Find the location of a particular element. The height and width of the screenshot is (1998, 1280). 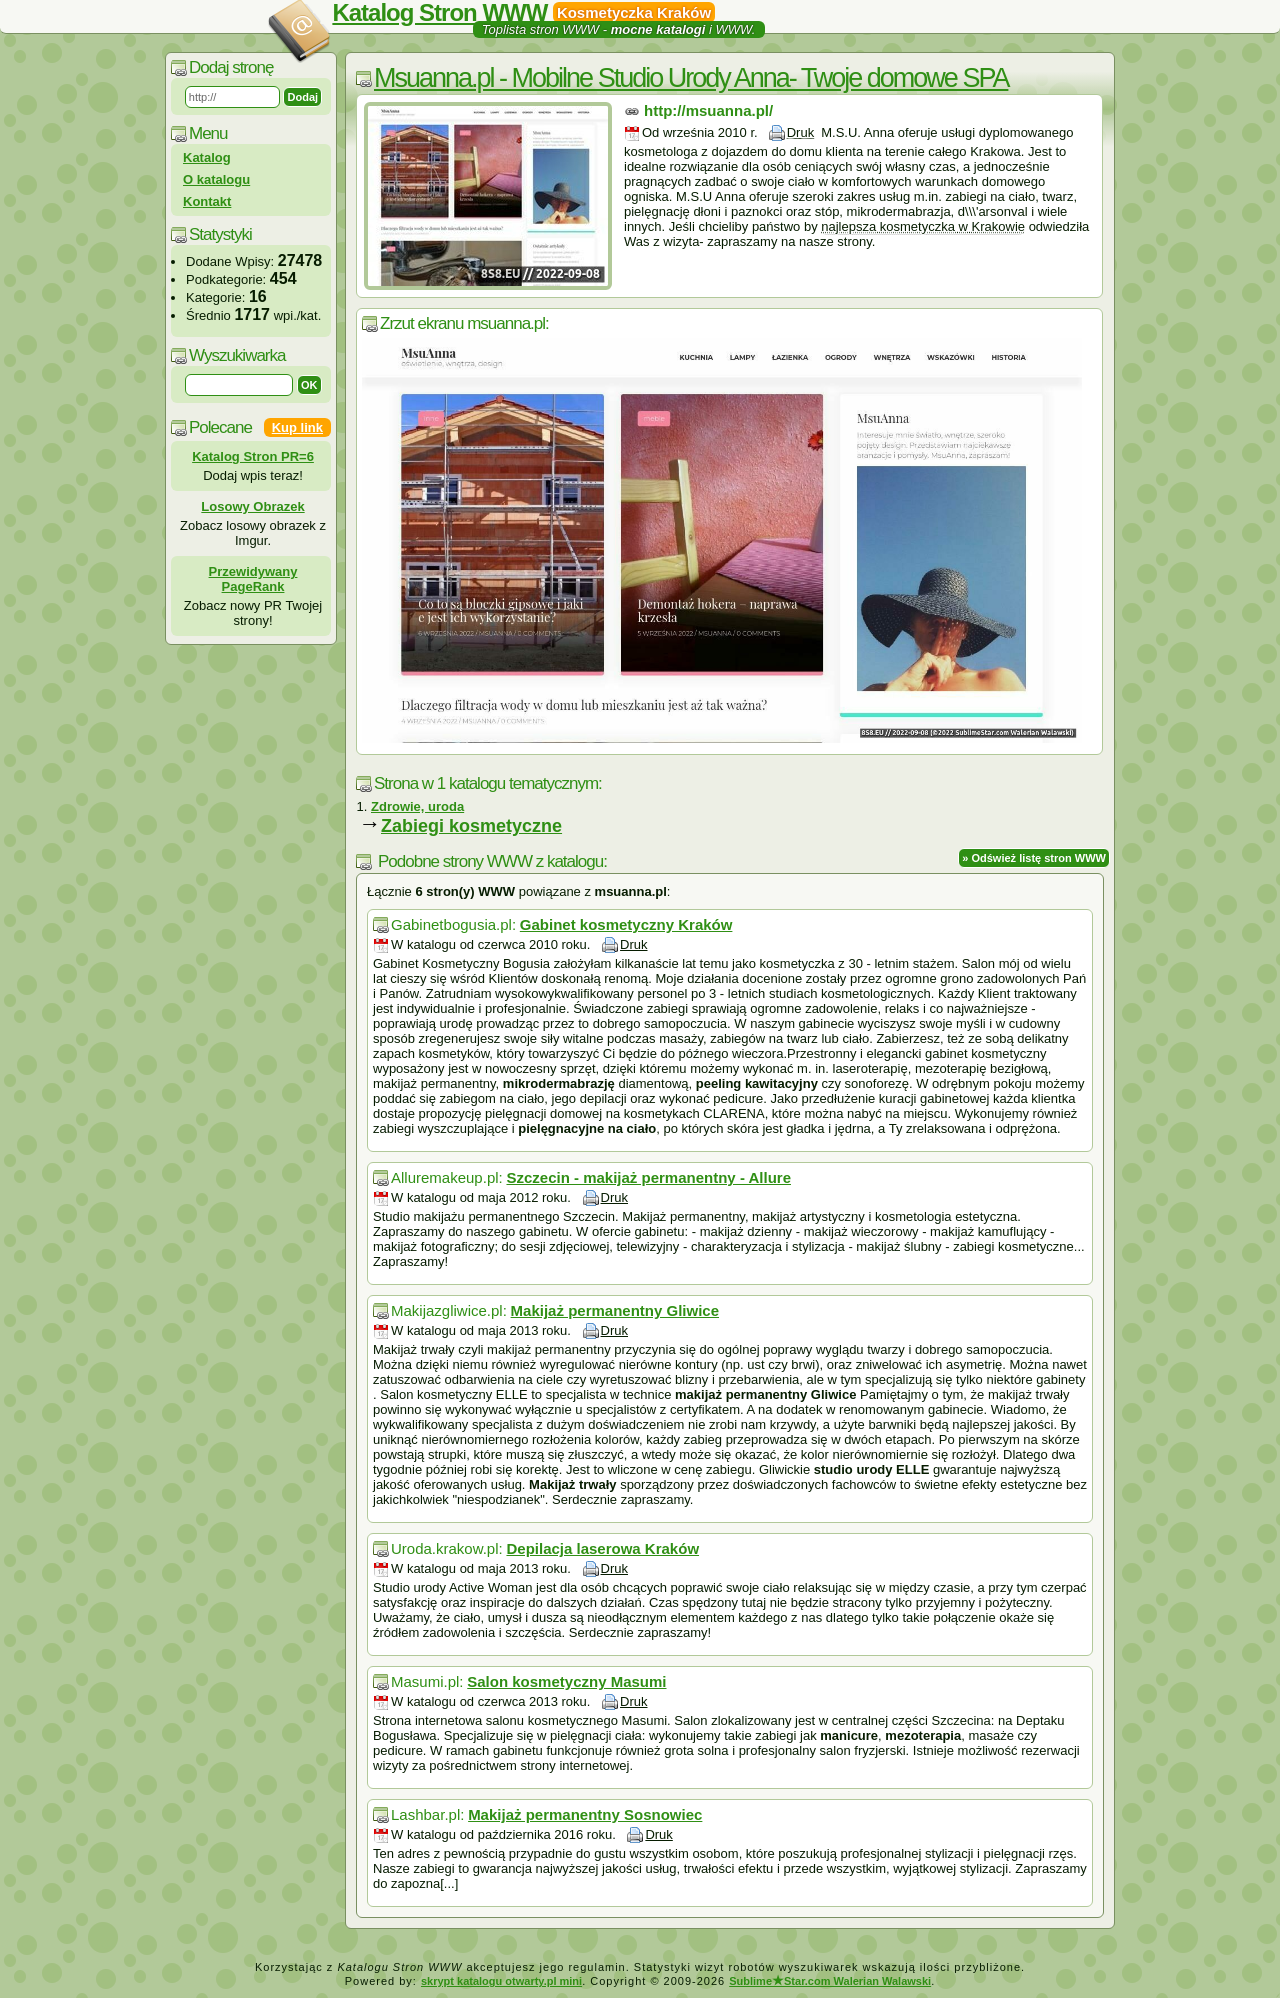

O katalogu is located at coordinates (216, 179).